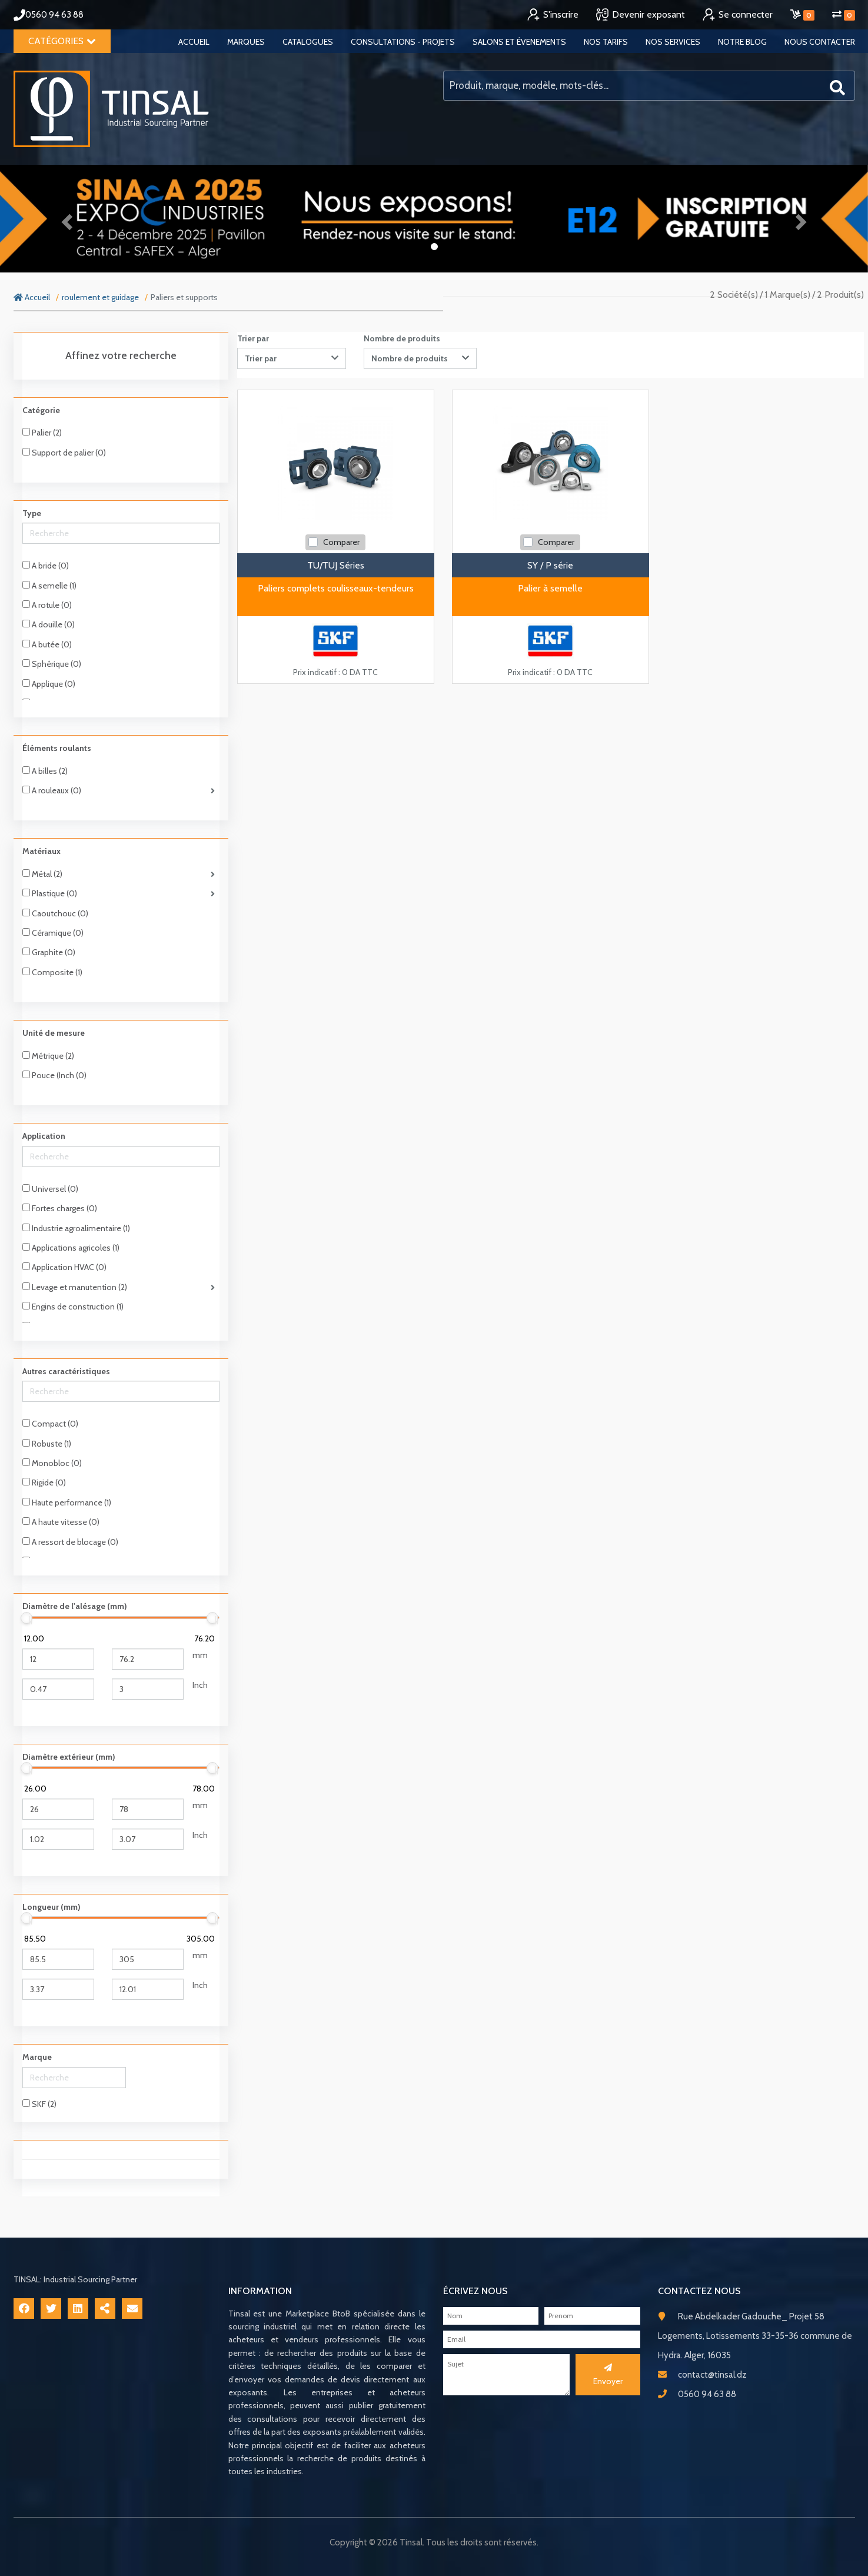 This screenshot has height=2576, width=868. I want to click on Industrie agroalimentaire (1), so click(76, 1228).